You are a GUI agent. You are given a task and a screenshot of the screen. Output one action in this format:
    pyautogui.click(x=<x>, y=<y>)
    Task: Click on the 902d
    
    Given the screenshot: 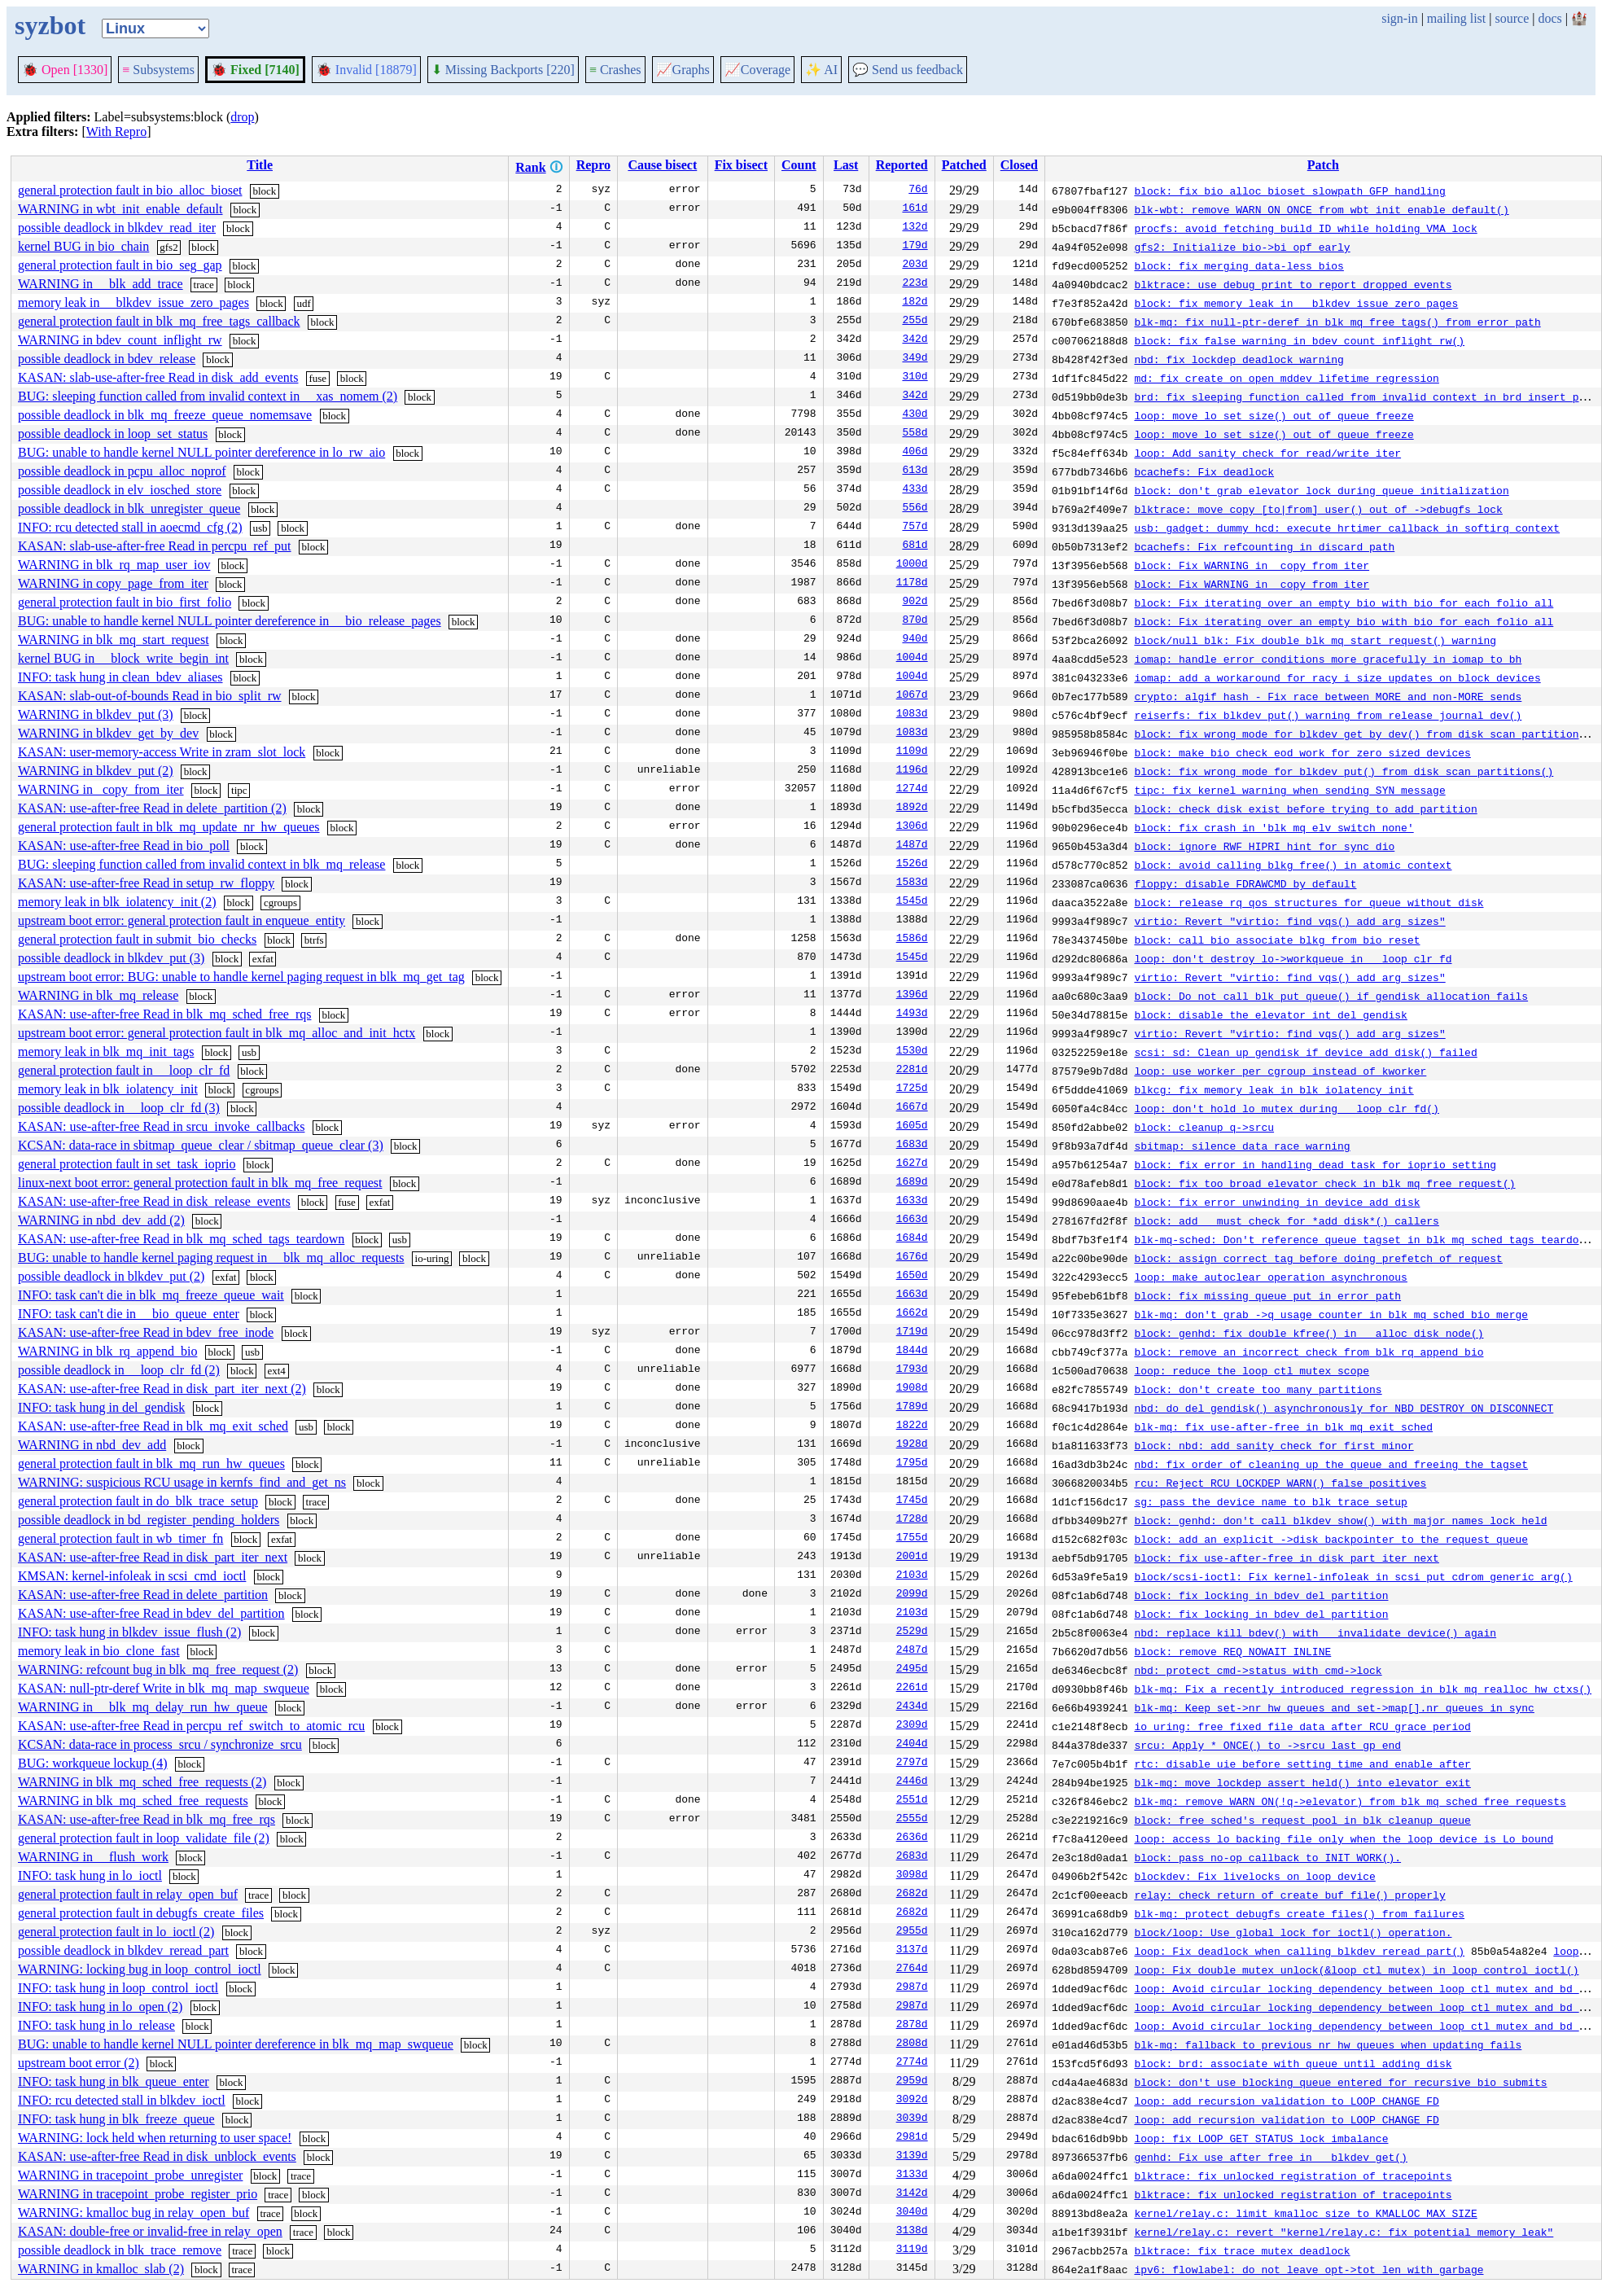 What is the action you would take?
    pyautogui.click(x=914, y=602)
    